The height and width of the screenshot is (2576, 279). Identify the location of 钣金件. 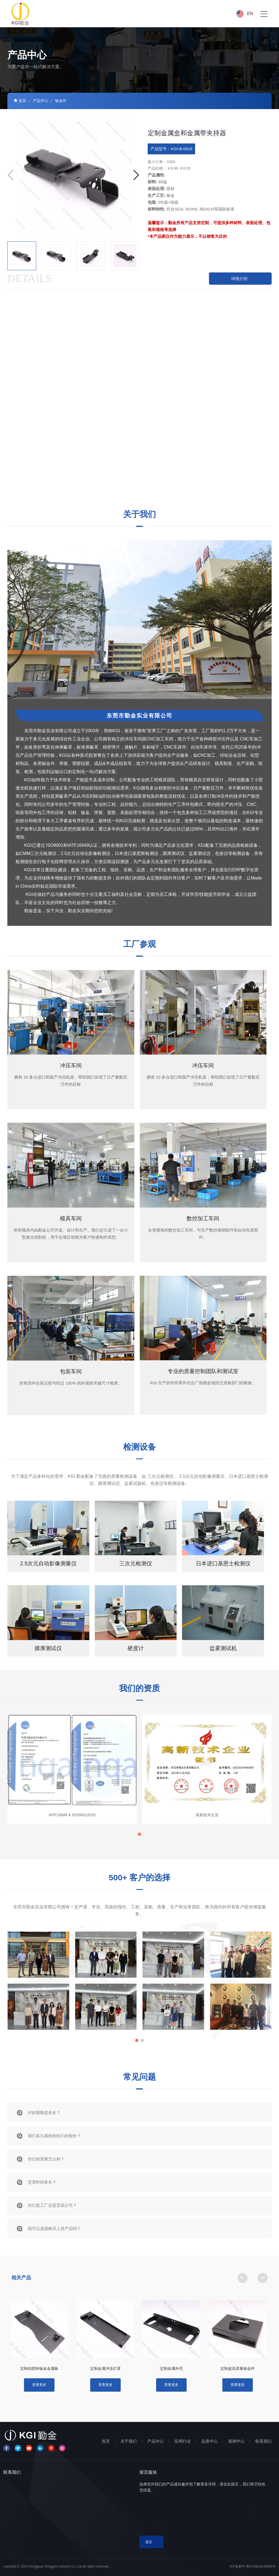
(60, 100).